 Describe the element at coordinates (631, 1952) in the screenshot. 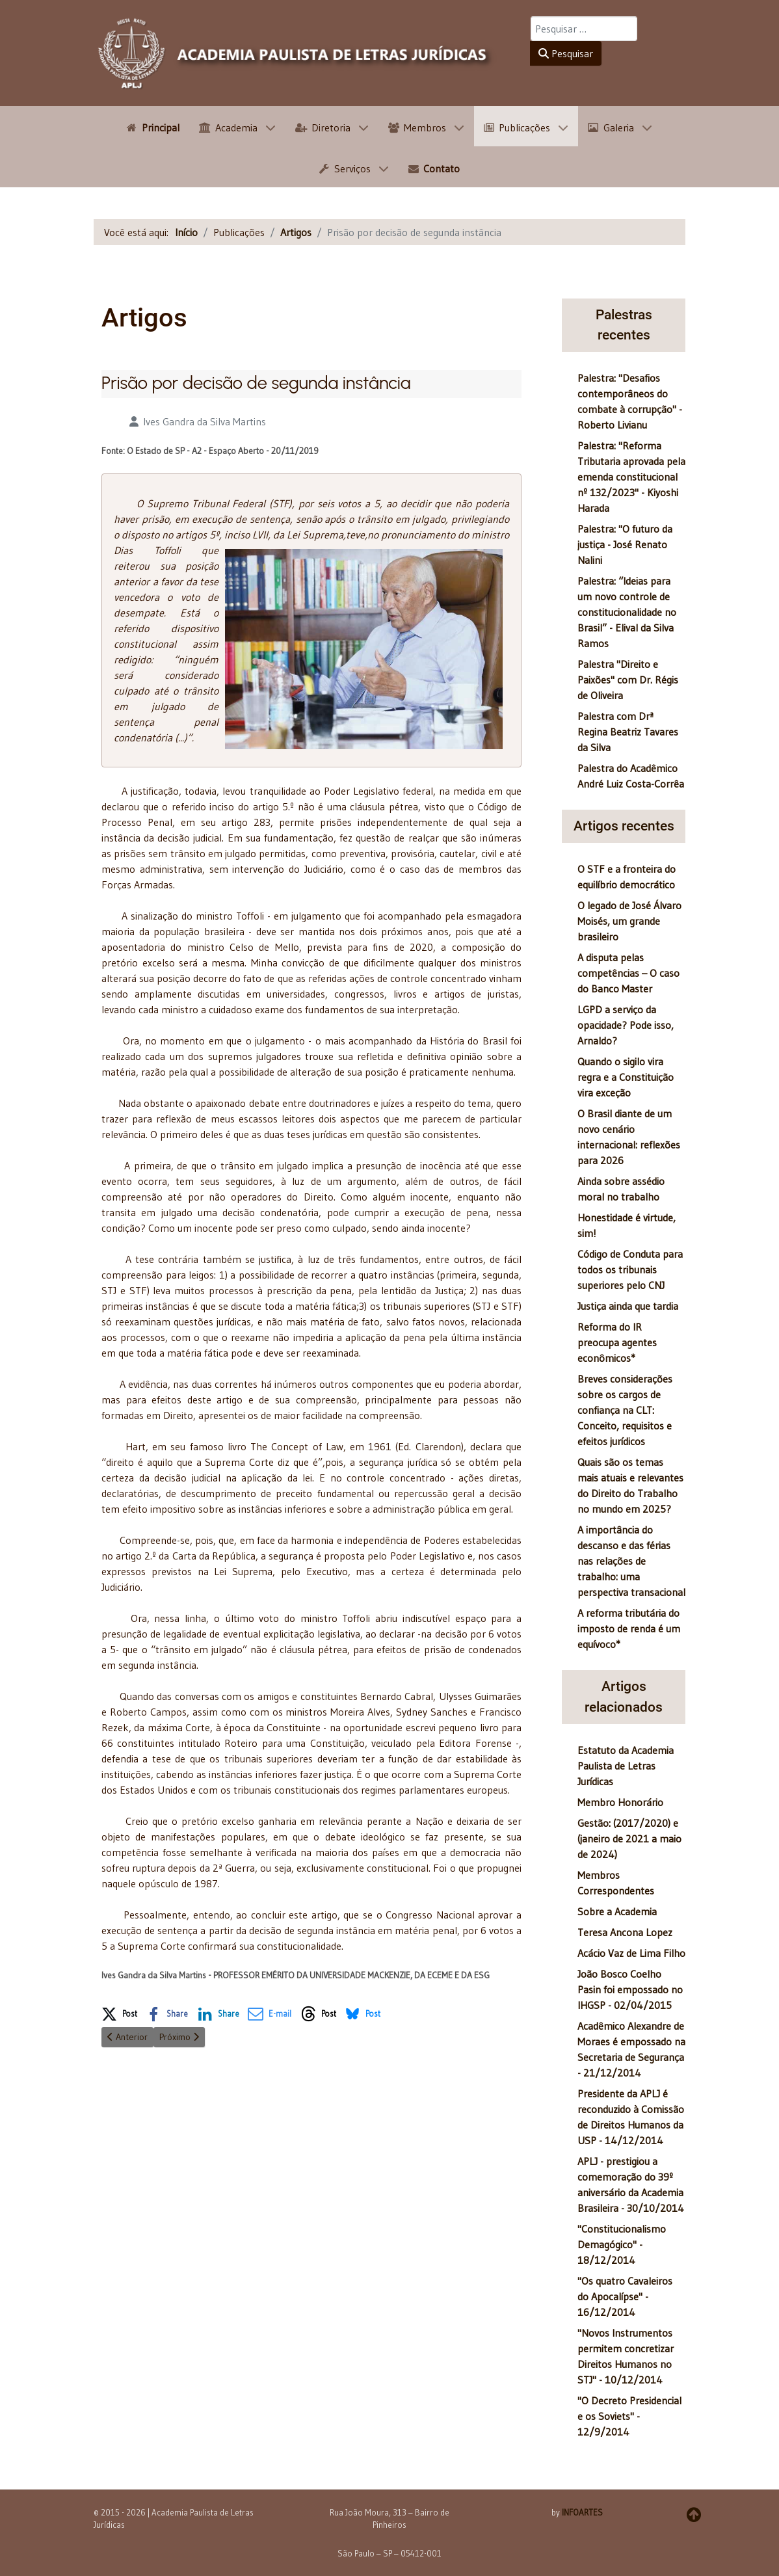

I see `Acácio Vaz de Lima Filho` at that location.